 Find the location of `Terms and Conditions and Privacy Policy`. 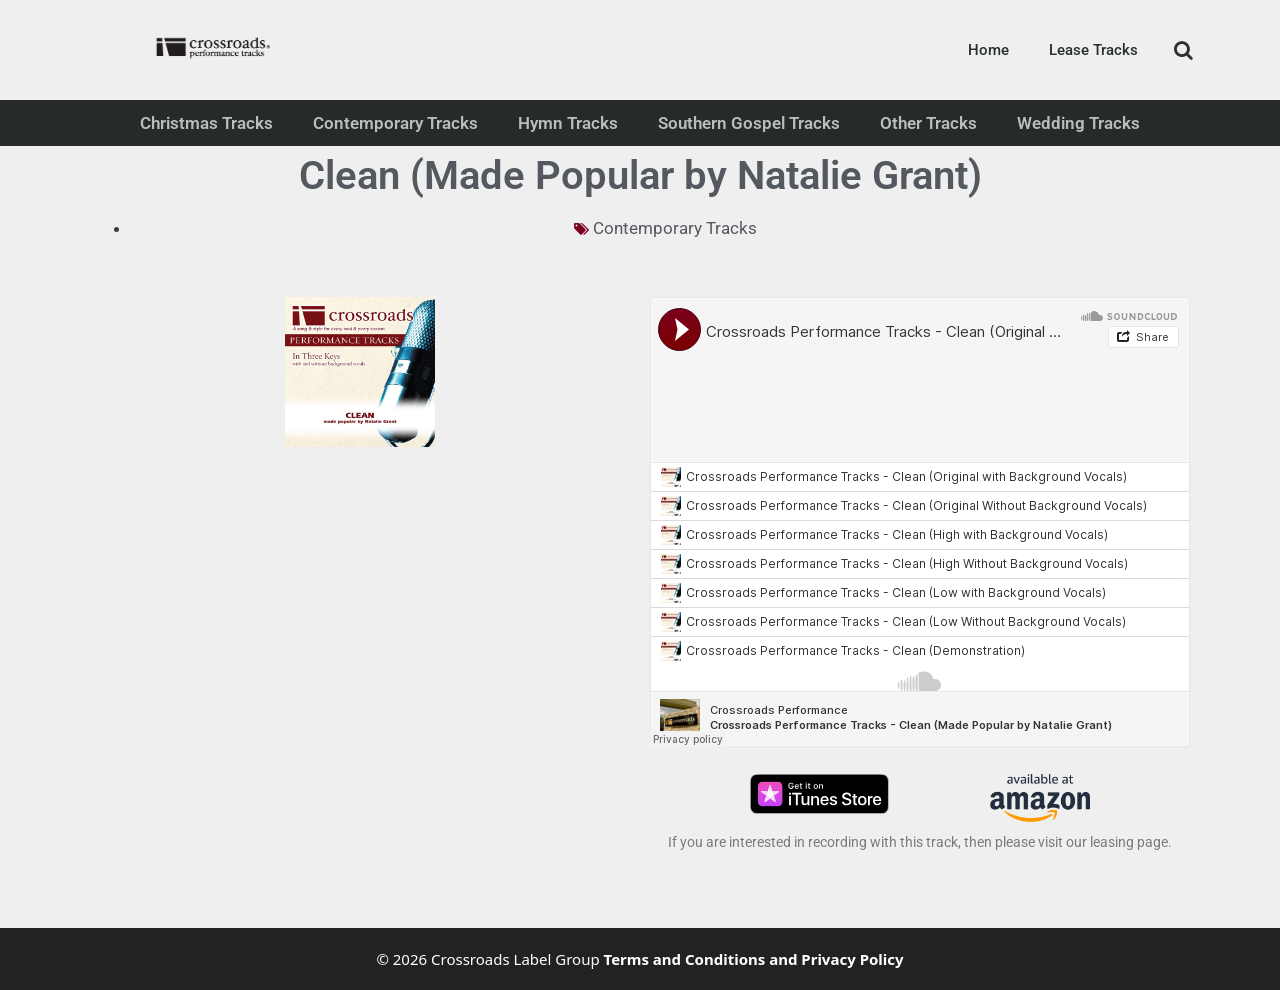

Terms and Conditions and Privacy Policy is located at coordinates (754, 959).